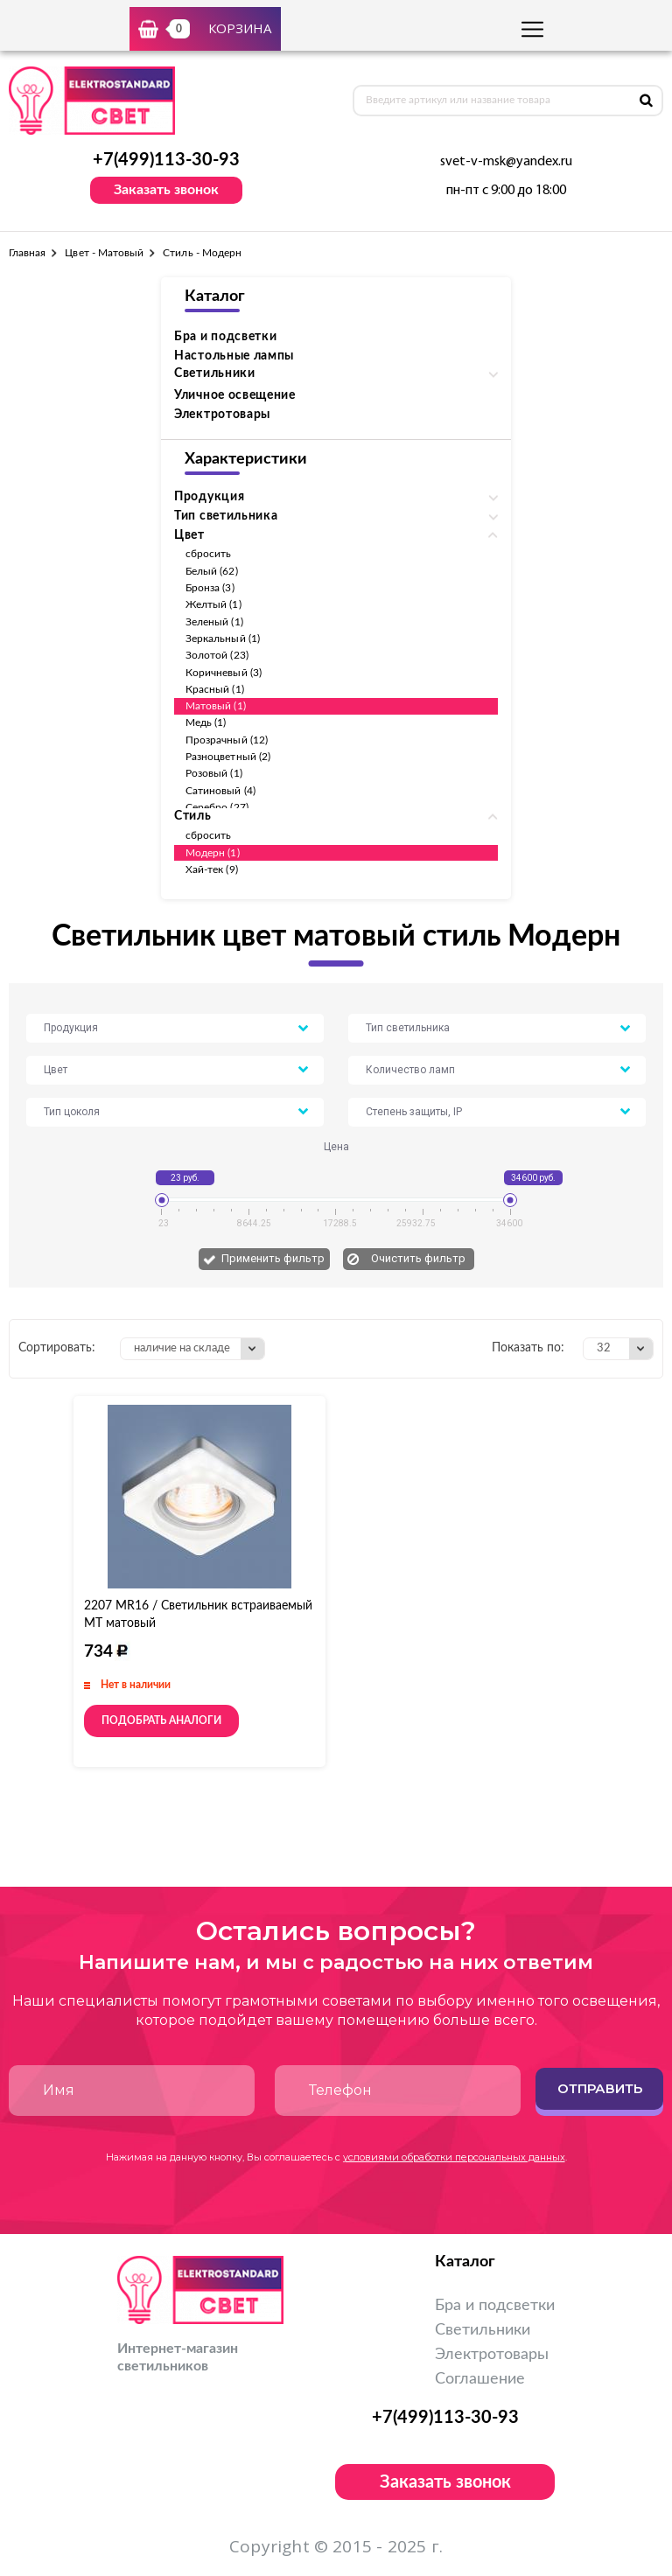 Image resolution: width=672 pixels, height=2576 pixels. Describe the element at coordinates (221, 790) in the screenshot. I see `Сатиновый (4)` at that location.